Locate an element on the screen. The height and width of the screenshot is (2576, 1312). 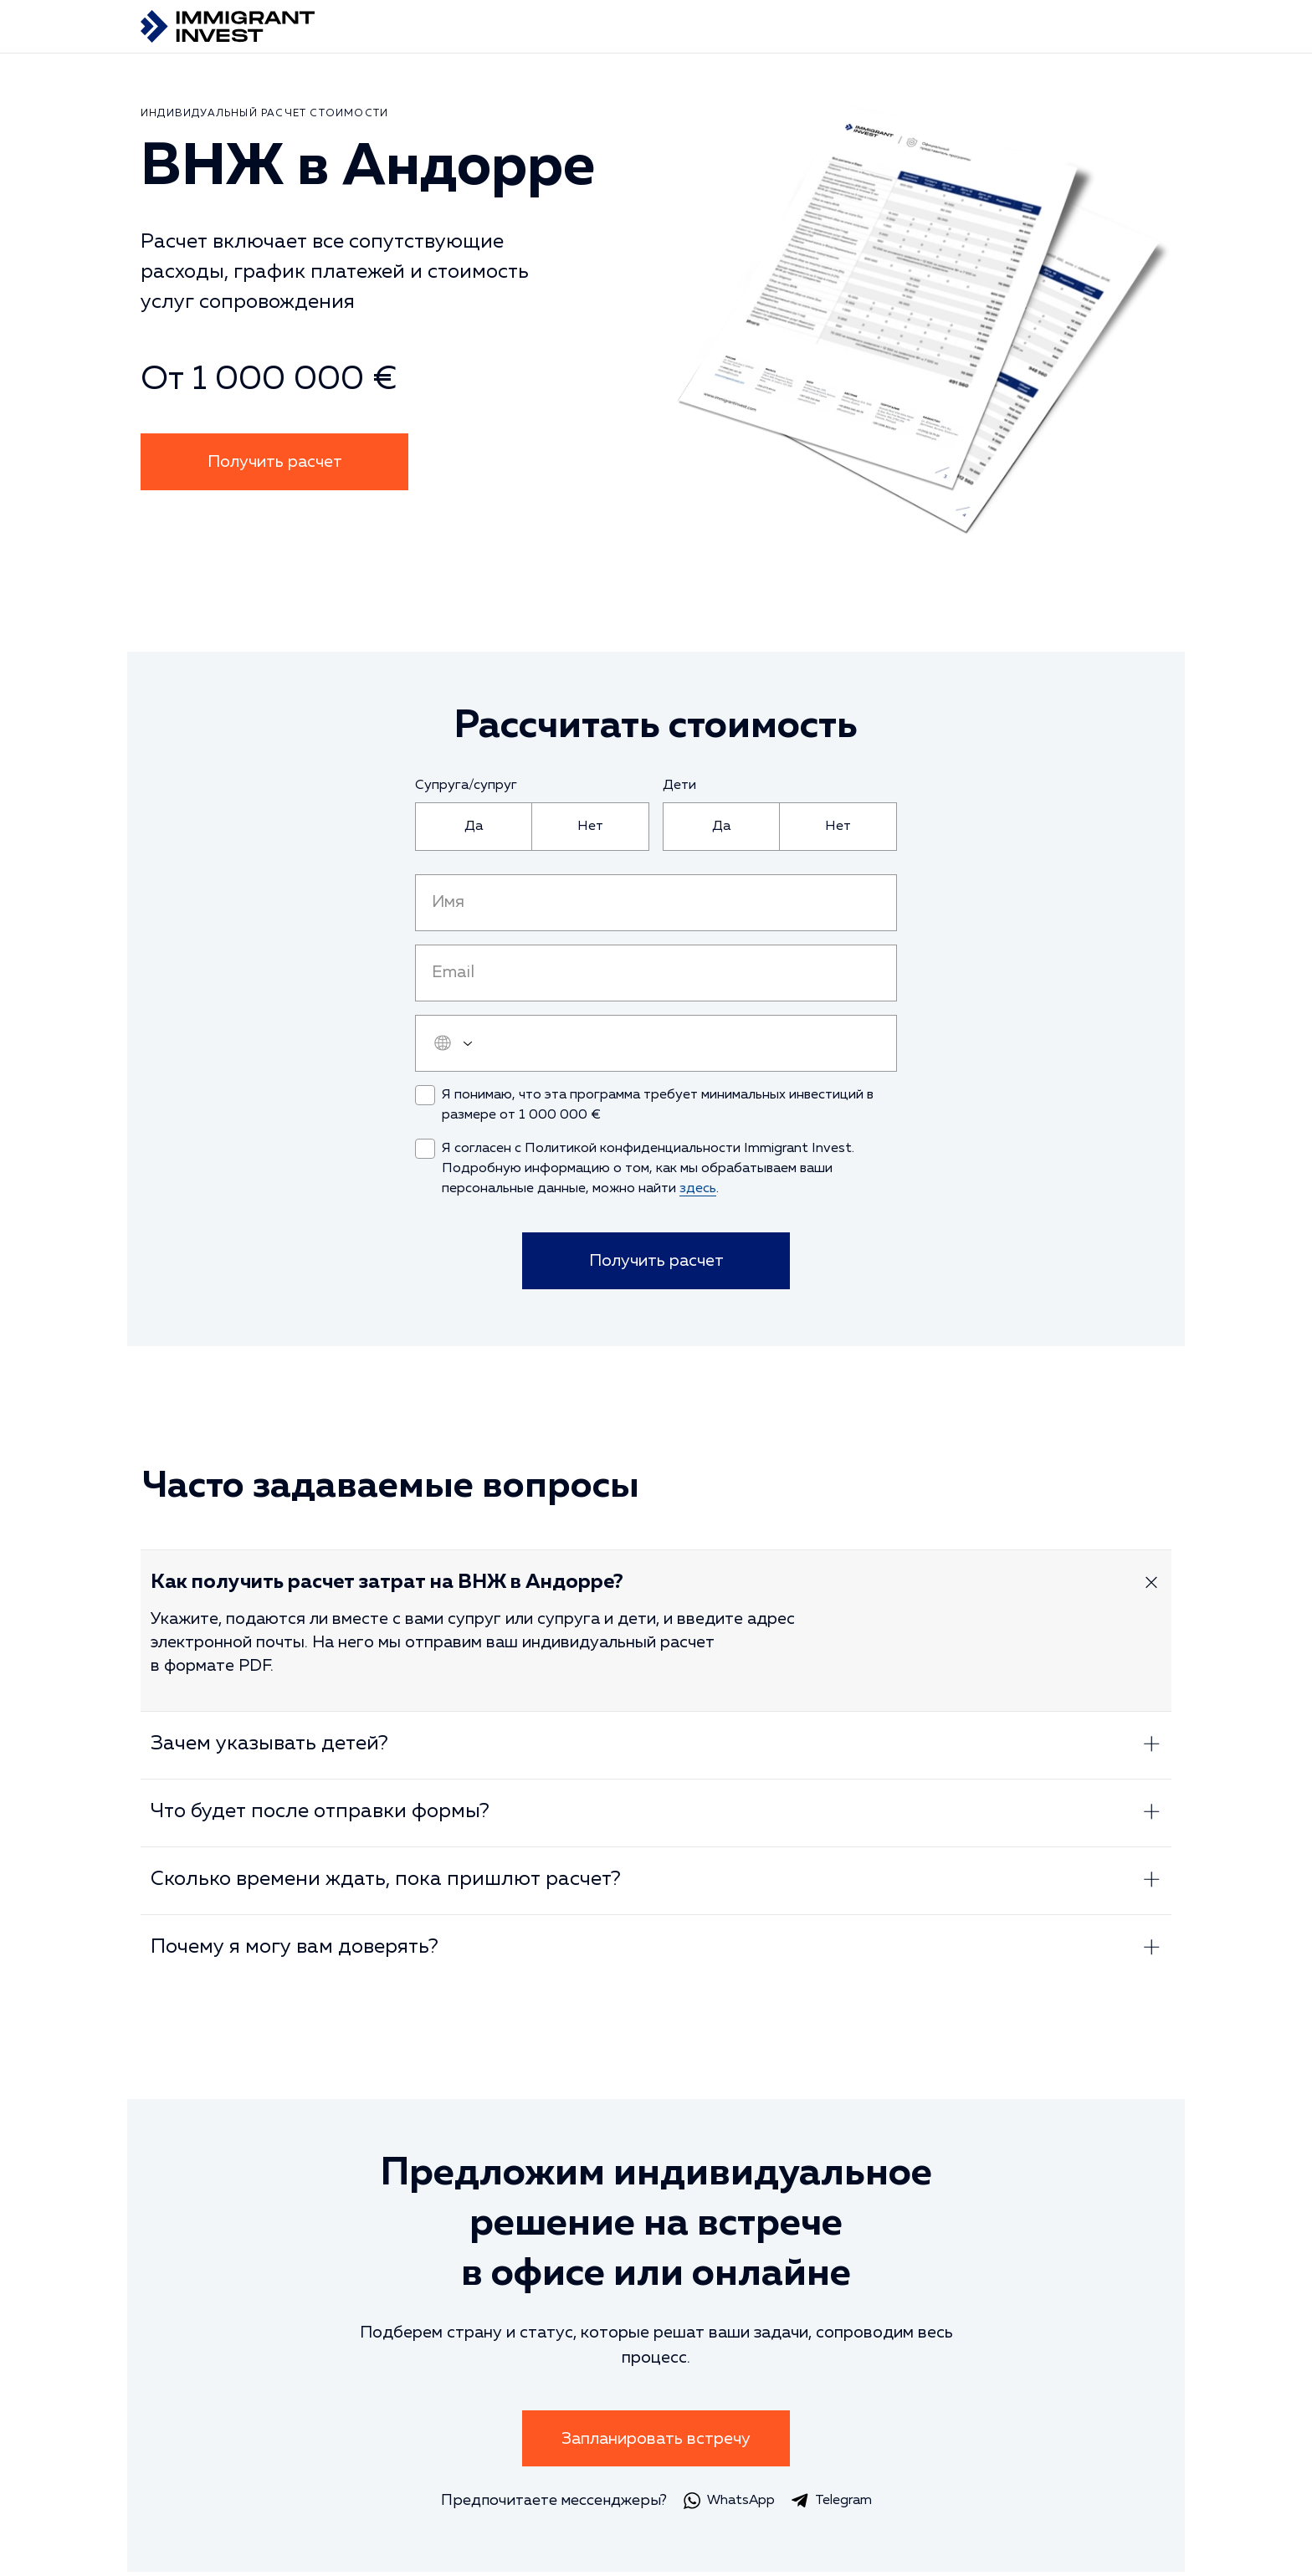
[user_phone] is located at coordinates (656, 1043).